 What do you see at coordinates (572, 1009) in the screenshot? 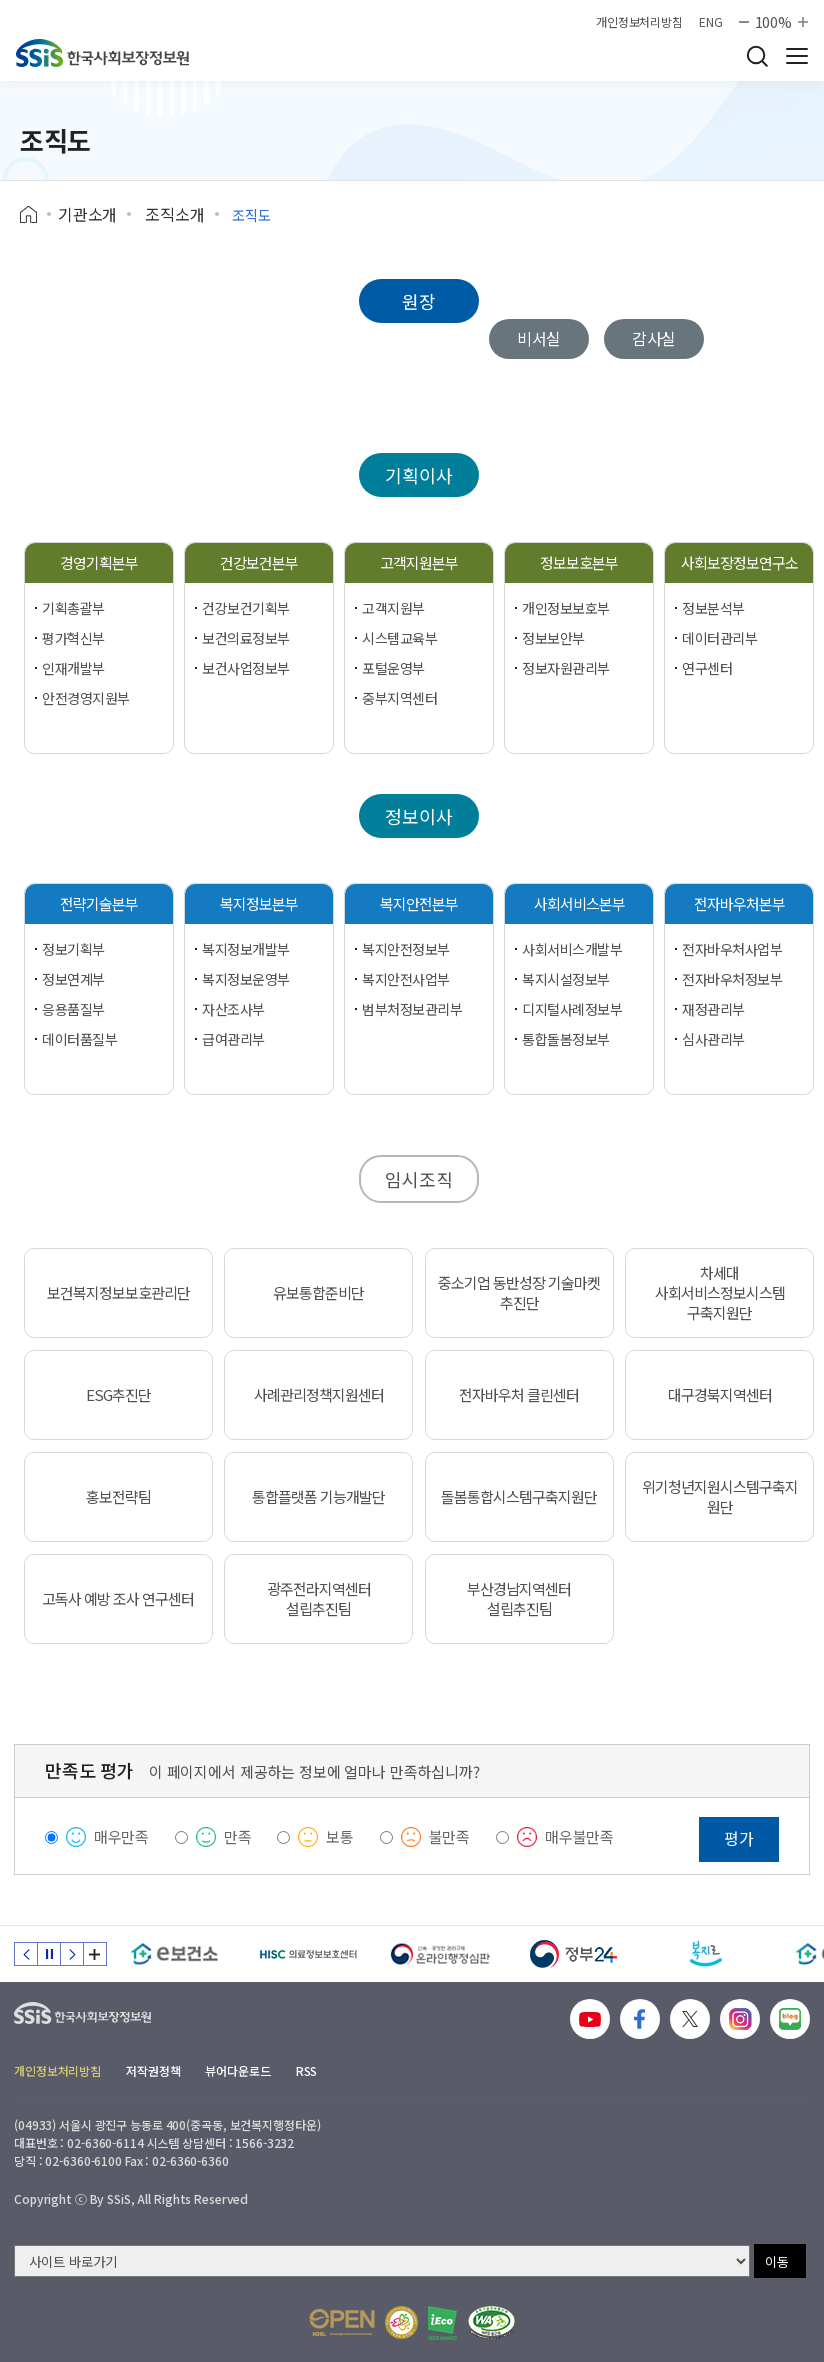
I see `디지털사례정보부` at bounding box center [572, 1009].